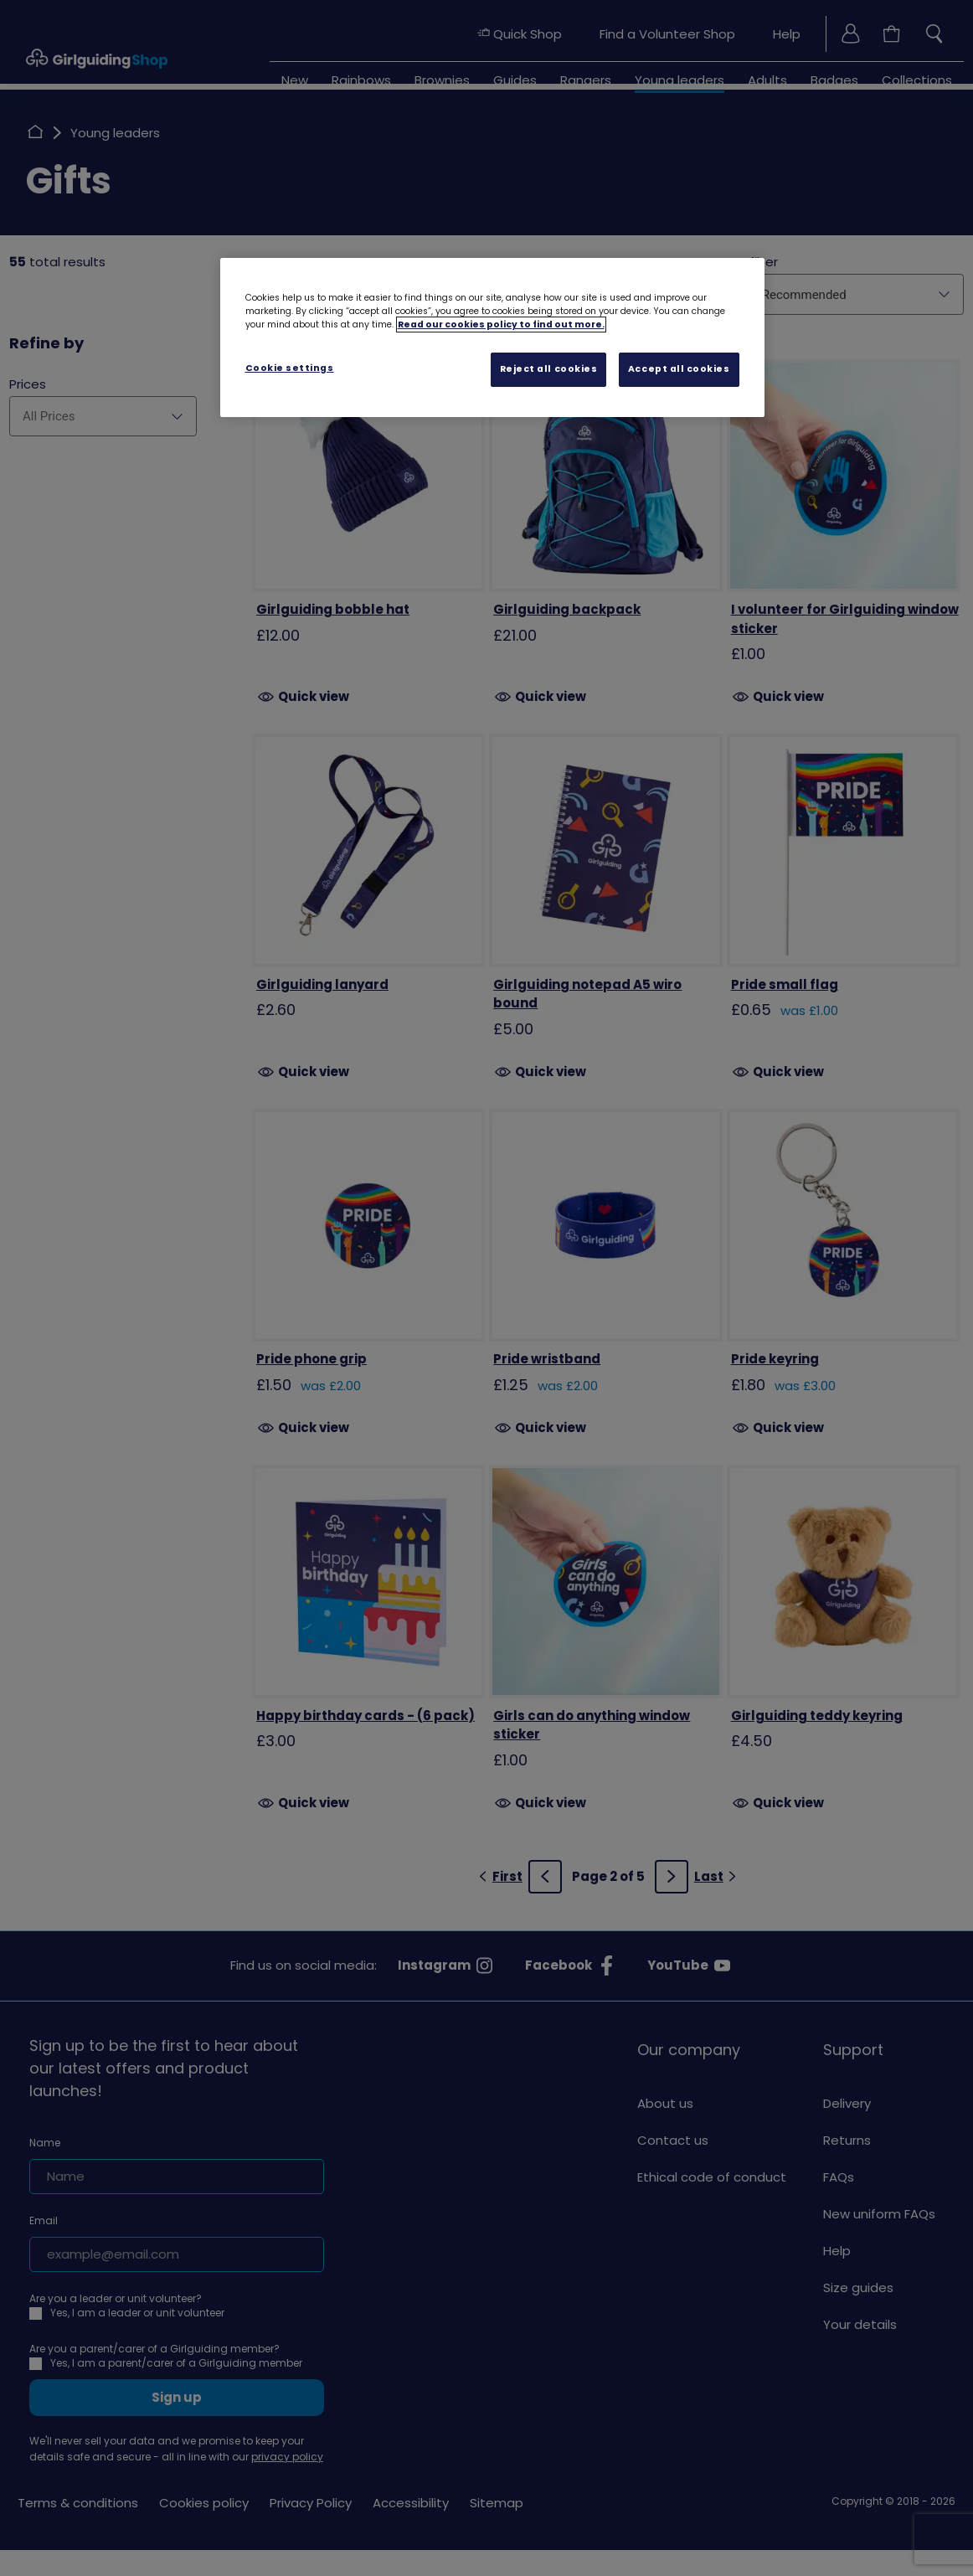 The height and width of the screenshot is (2576, 973). What do you see at coordinates (679, 369) in the screenshot?
I see `Accept all cookies` at bounding box center [679, 369].